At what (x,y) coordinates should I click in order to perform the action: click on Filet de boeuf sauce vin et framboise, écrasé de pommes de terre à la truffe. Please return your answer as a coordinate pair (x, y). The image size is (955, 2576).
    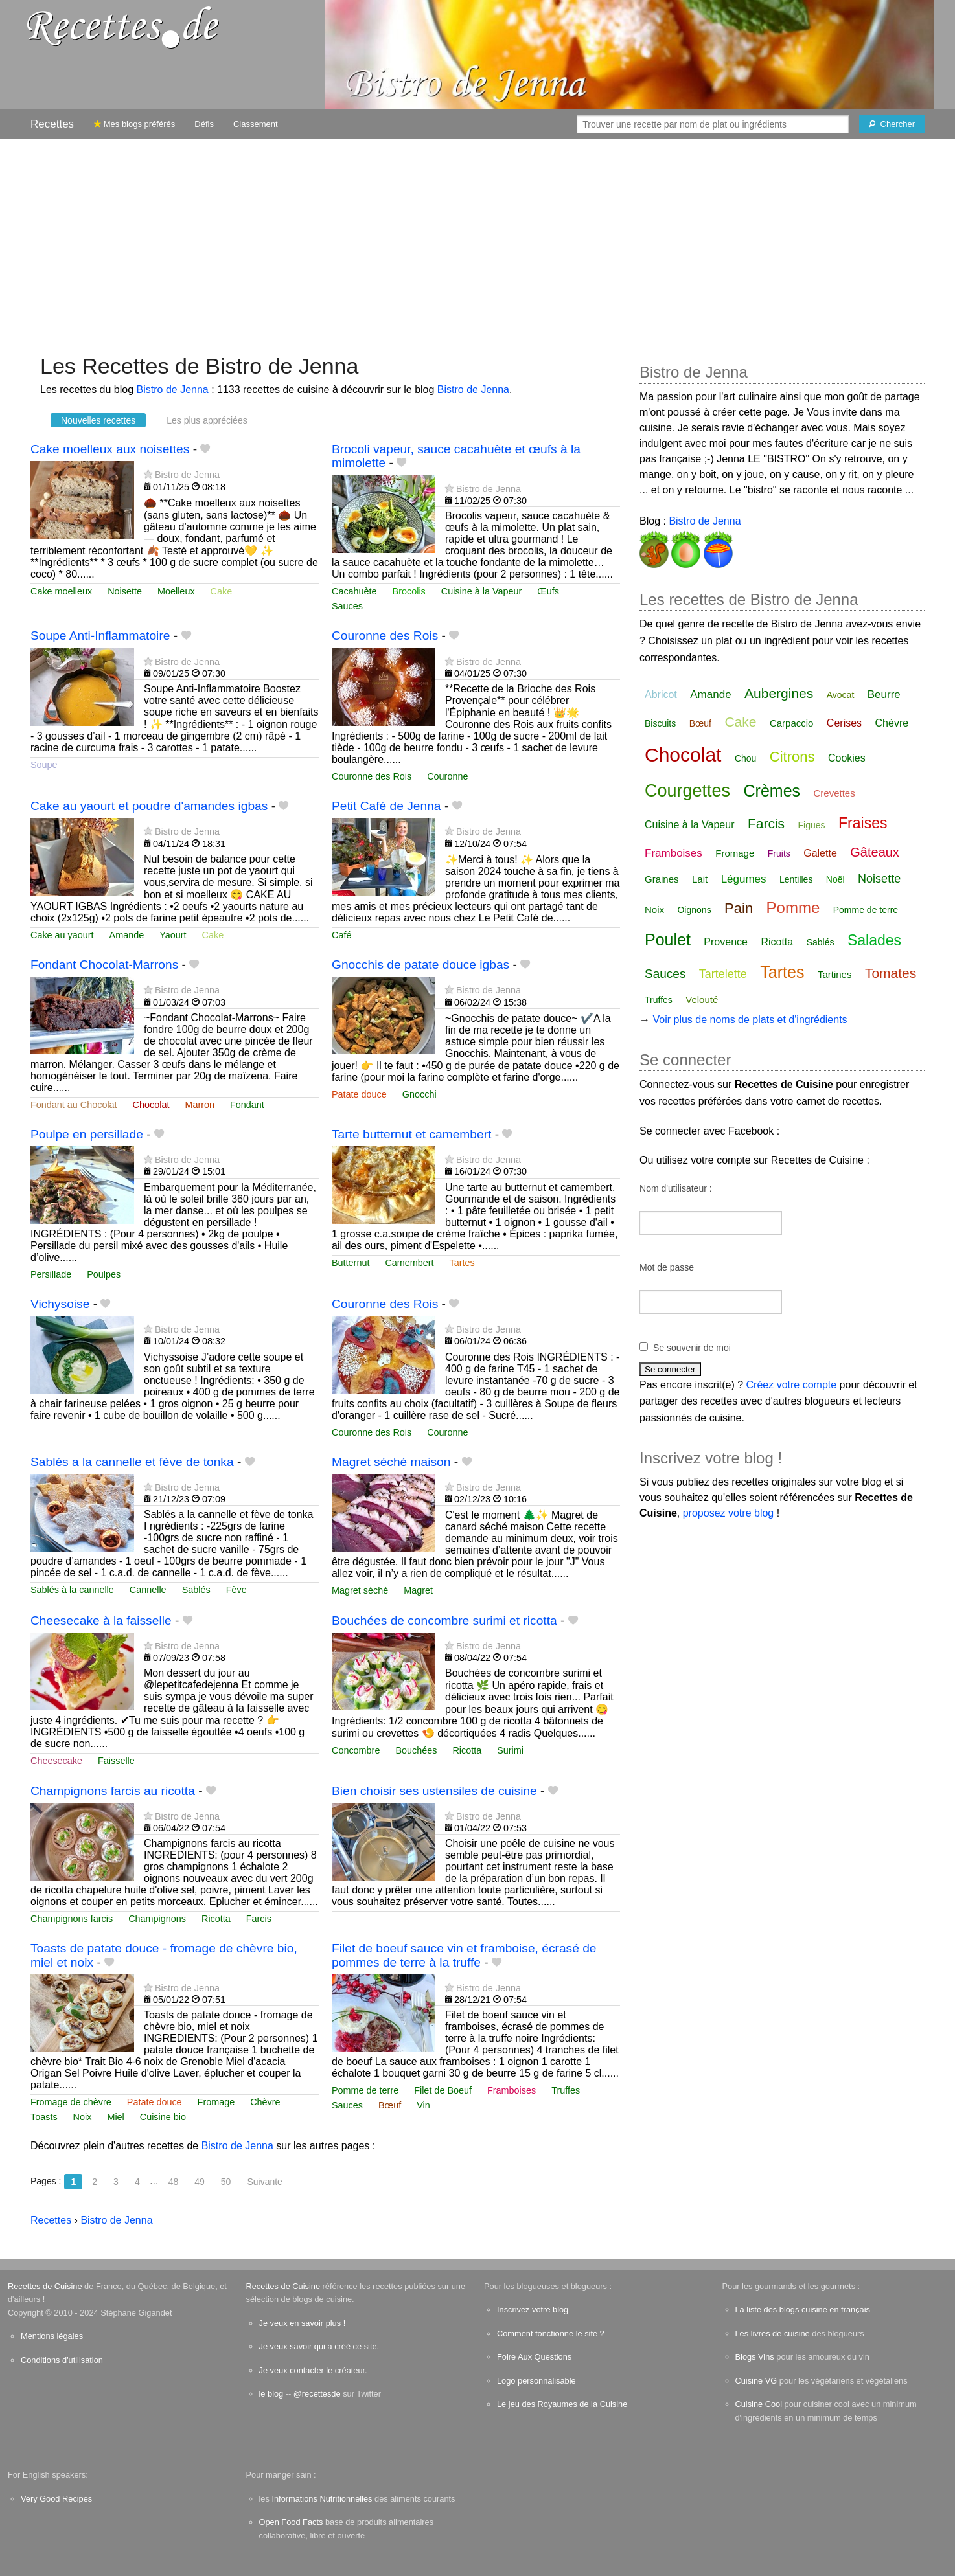
    Looking at the image, I should click on (464, 1955).